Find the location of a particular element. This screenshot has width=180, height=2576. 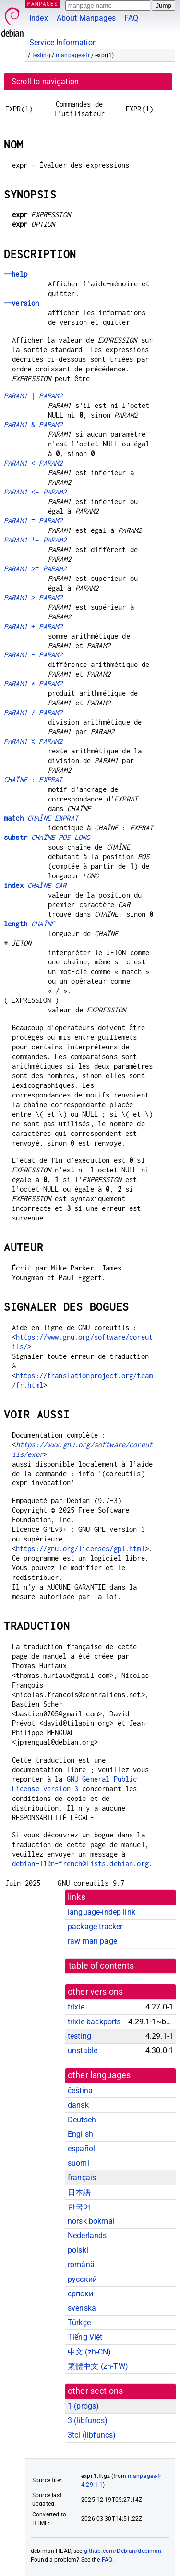

српски is located at coordinates (80, 2293).